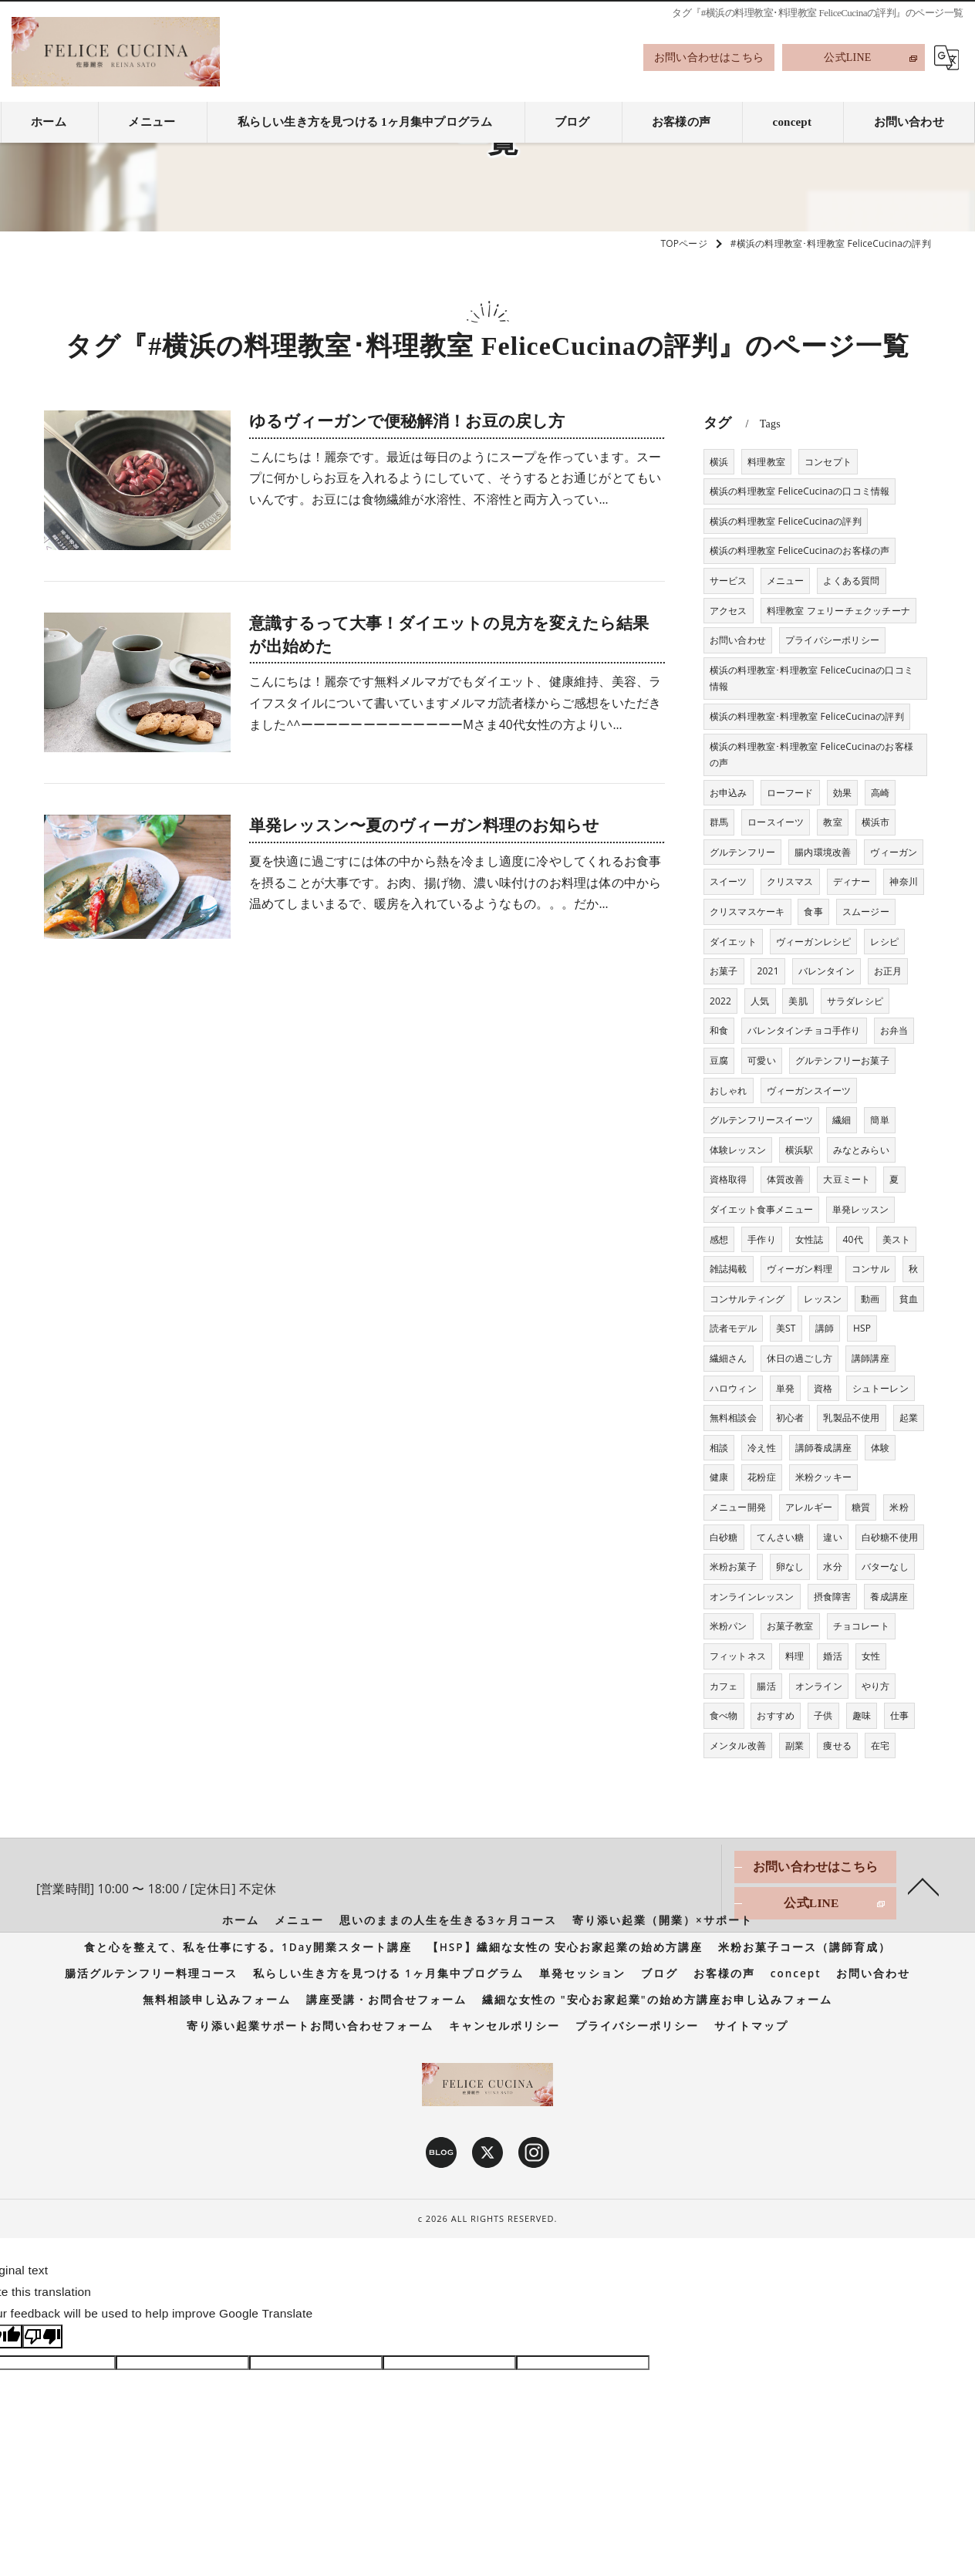 The image size is (975, 2576). I want to click on 女性, so click(871, 1656).